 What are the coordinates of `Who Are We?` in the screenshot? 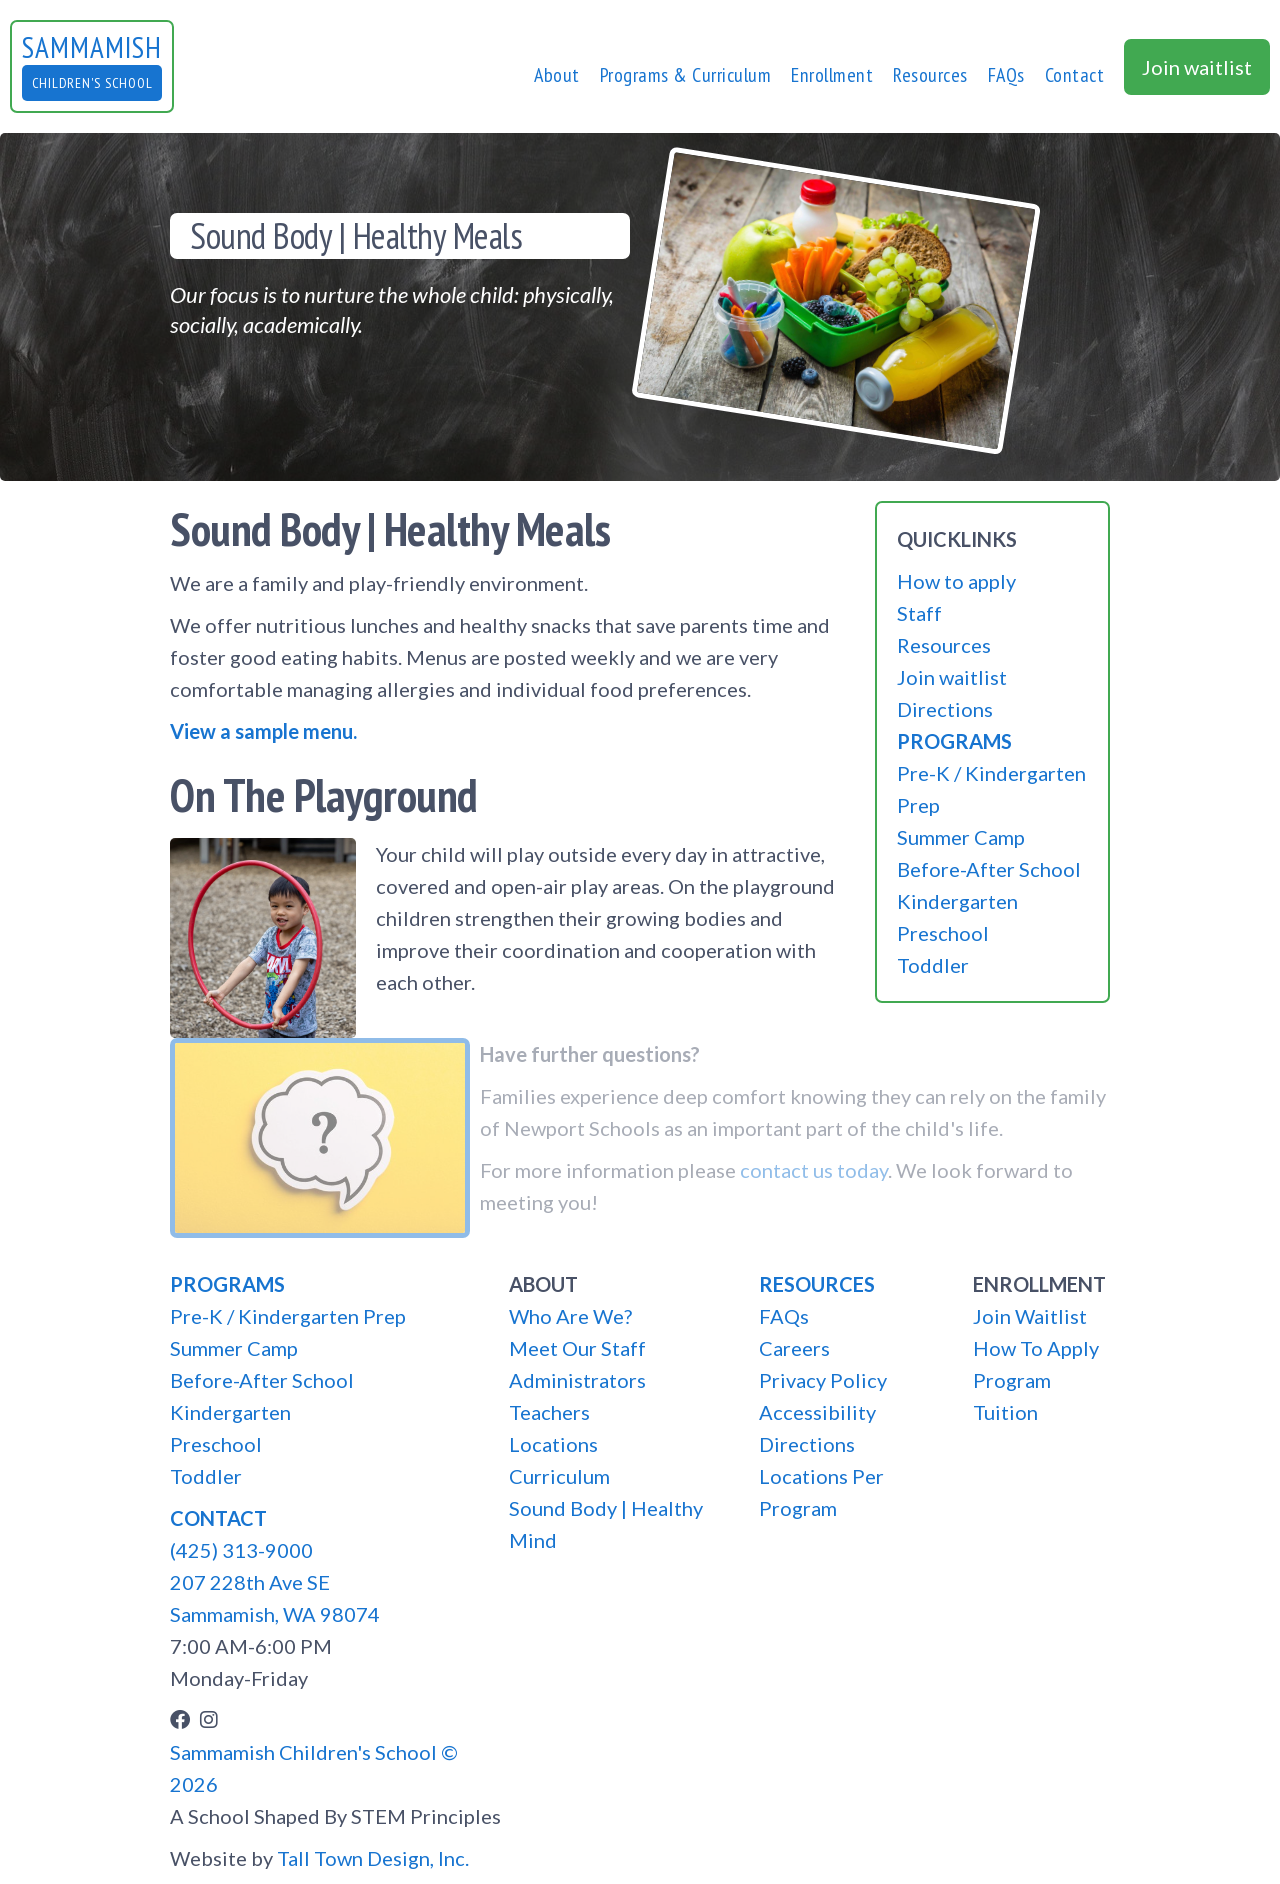 It's located at (570, 1316).